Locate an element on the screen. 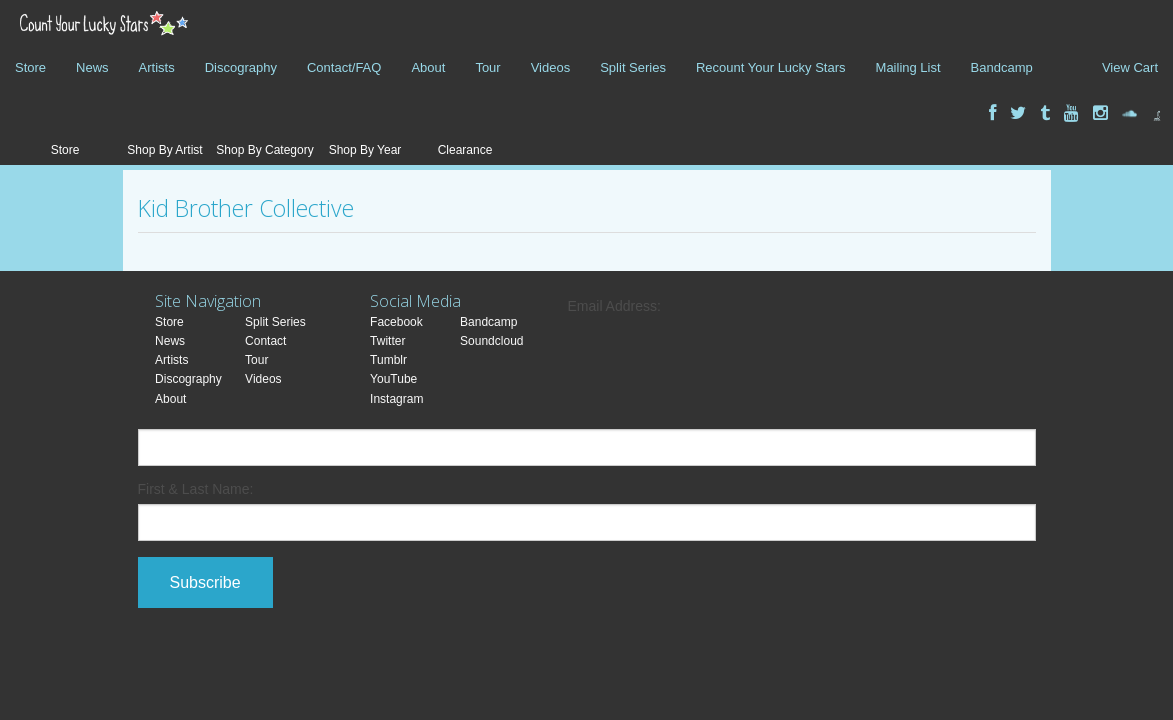 Image resolution: width=1173 pixels, height=720 pixels. Soundcloud is located at coordinates (491, 341).